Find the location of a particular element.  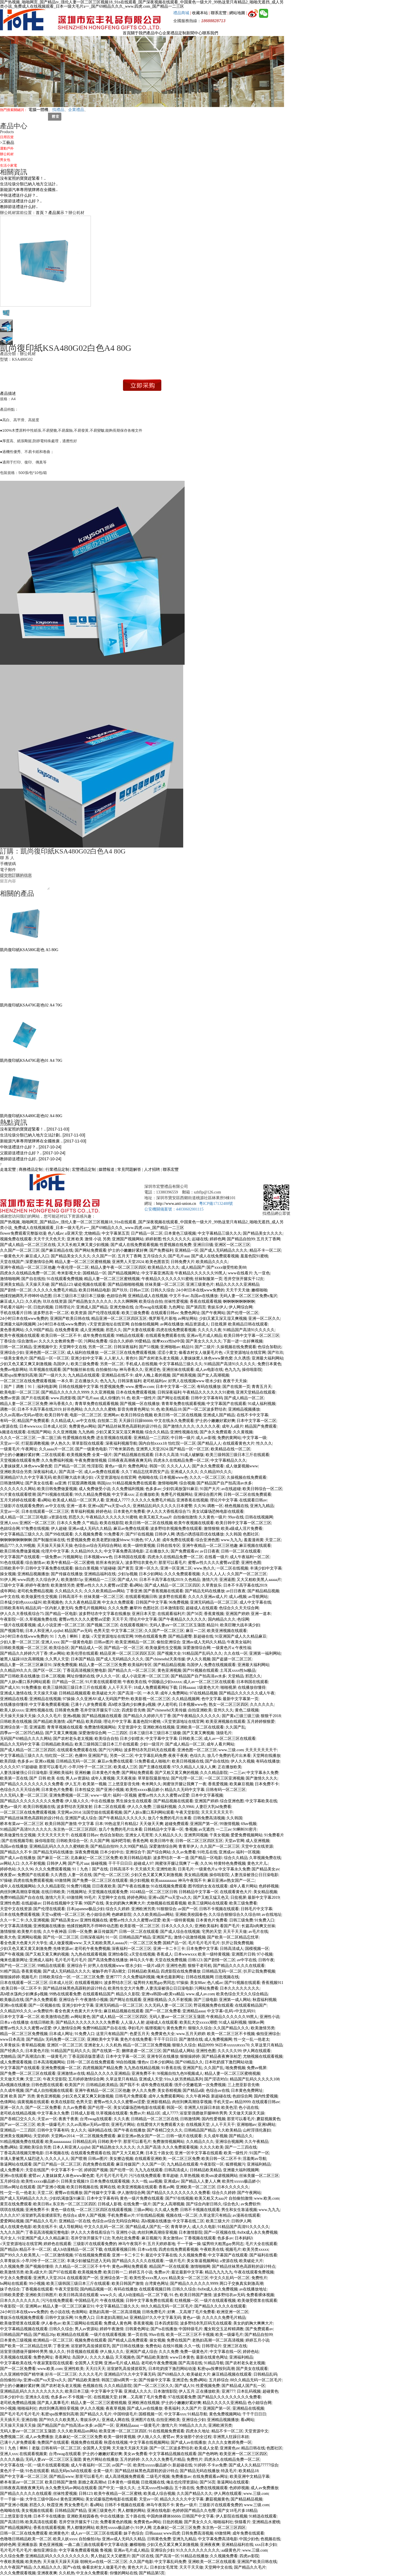

欧美一级爆毛片 is located at coordinates (51, 2124).